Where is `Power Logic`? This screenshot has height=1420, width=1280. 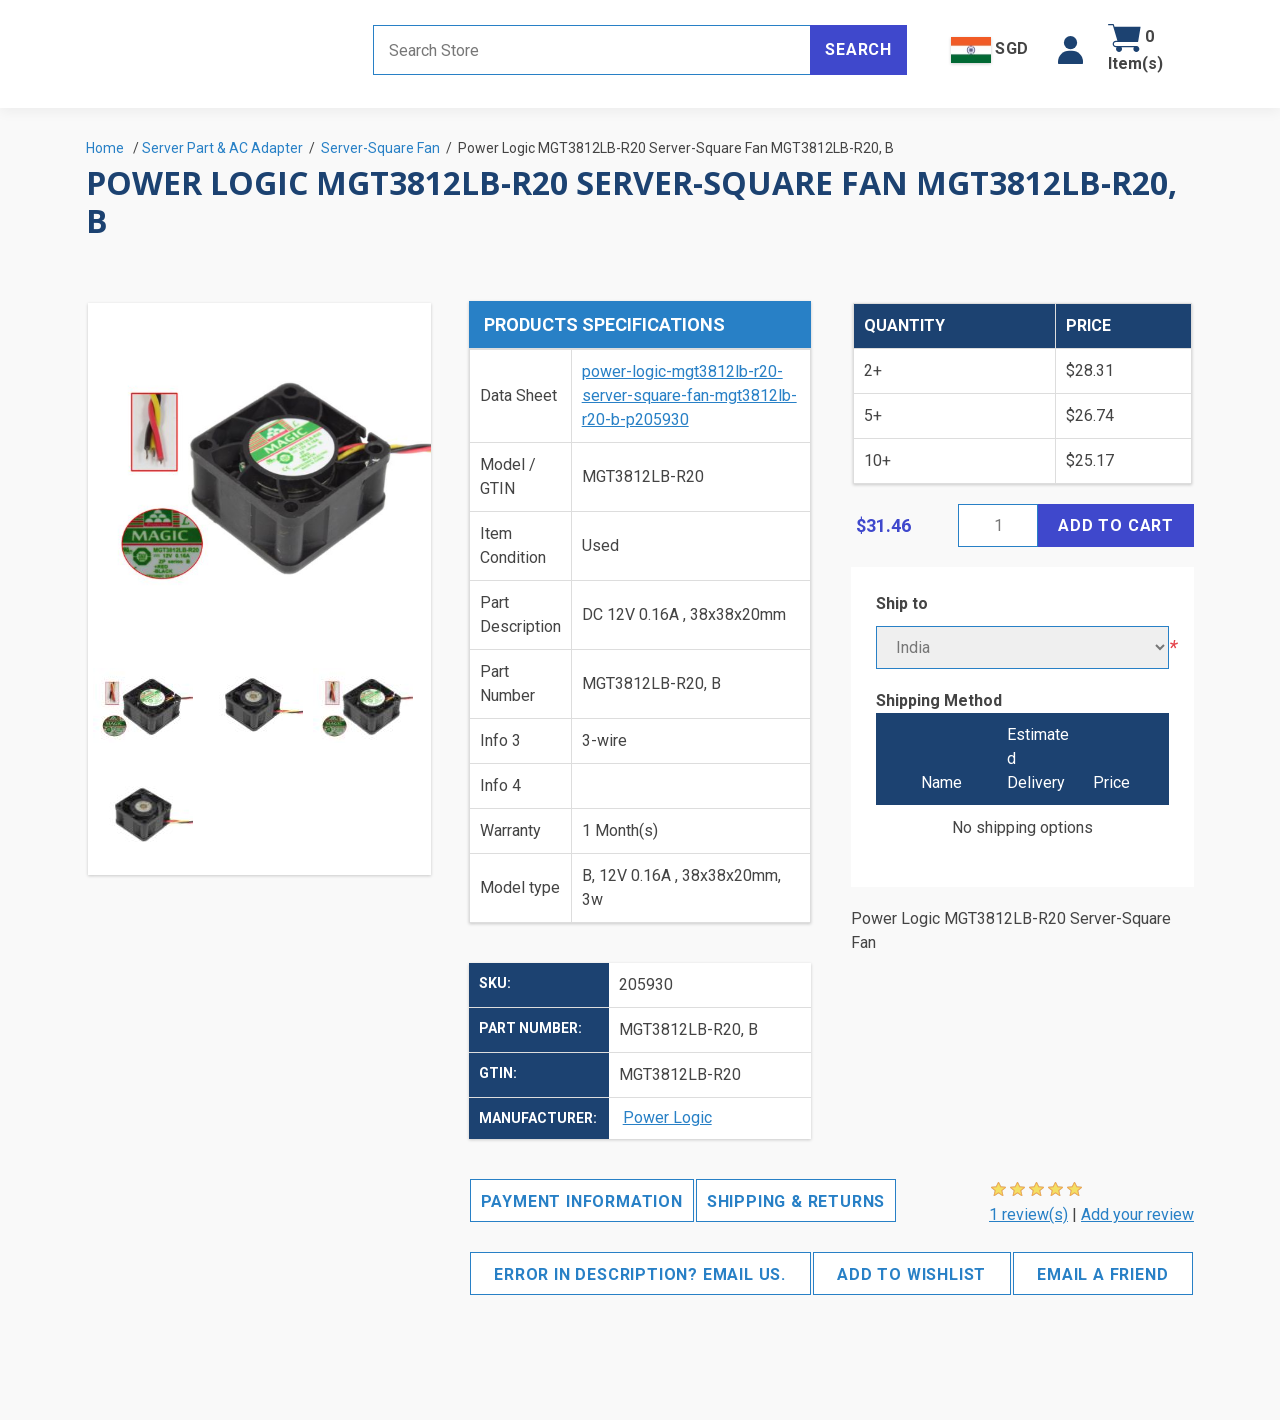 Power Logic is located at coordinates (667, 1117).